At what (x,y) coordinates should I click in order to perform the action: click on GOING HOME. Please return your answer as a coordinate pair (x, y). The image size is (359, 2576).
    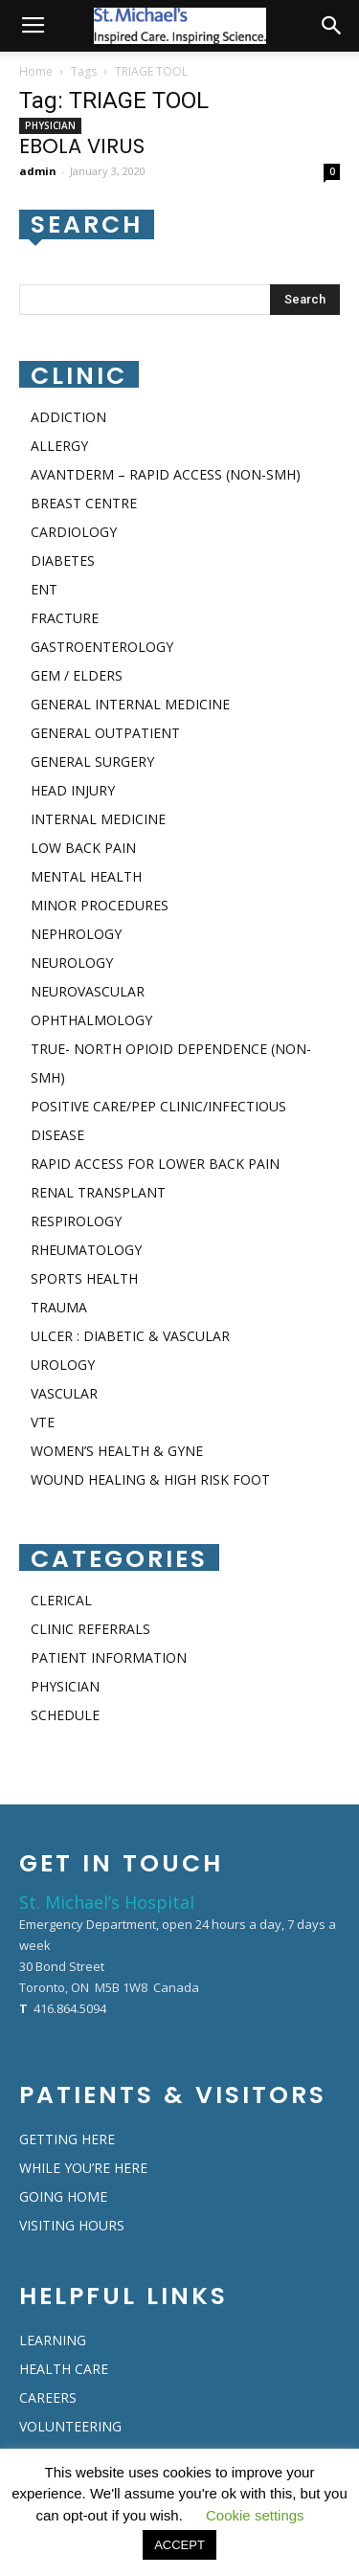
    Looking at the image, I should click on (63, 2196).